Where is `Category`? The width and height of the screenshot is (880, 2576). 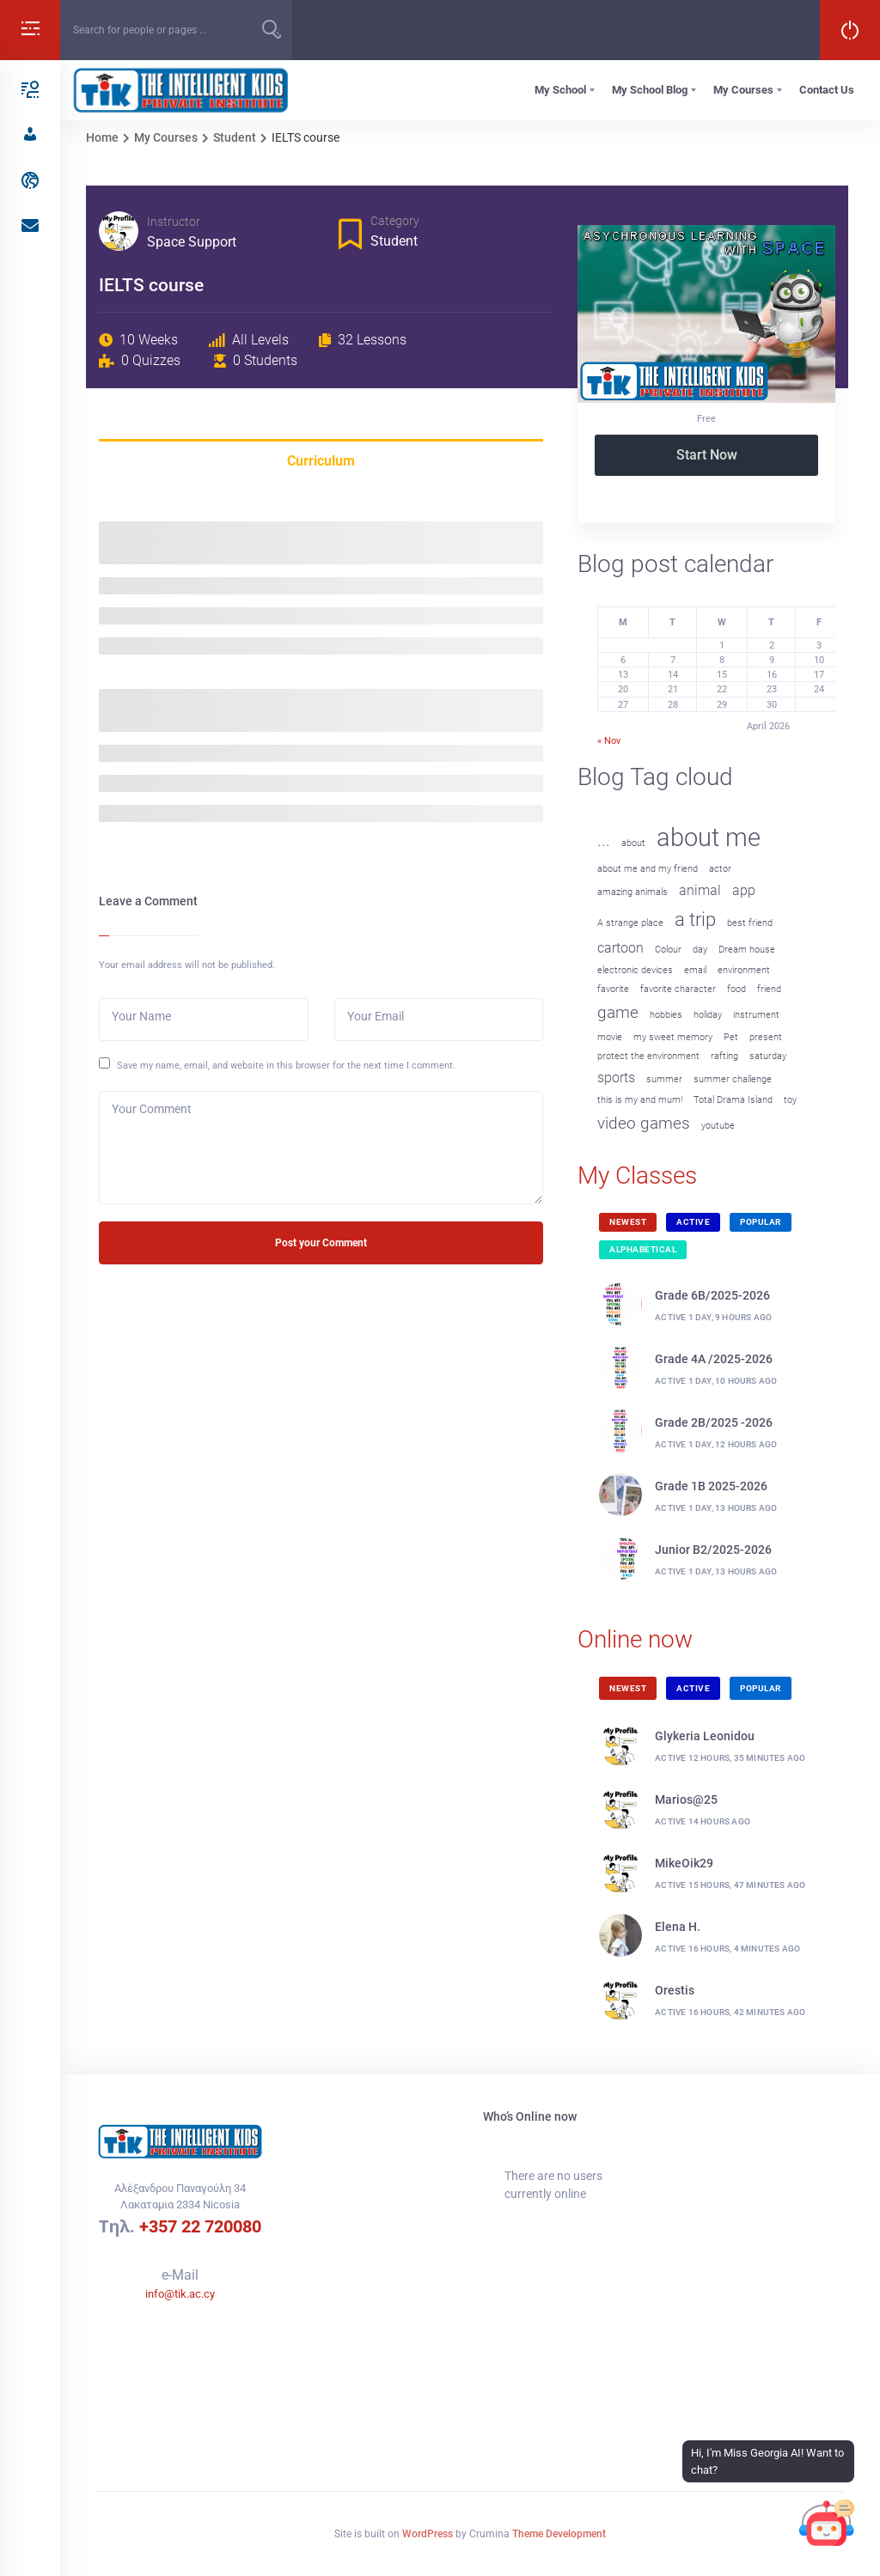
Category is located at coordinates (394, 221).